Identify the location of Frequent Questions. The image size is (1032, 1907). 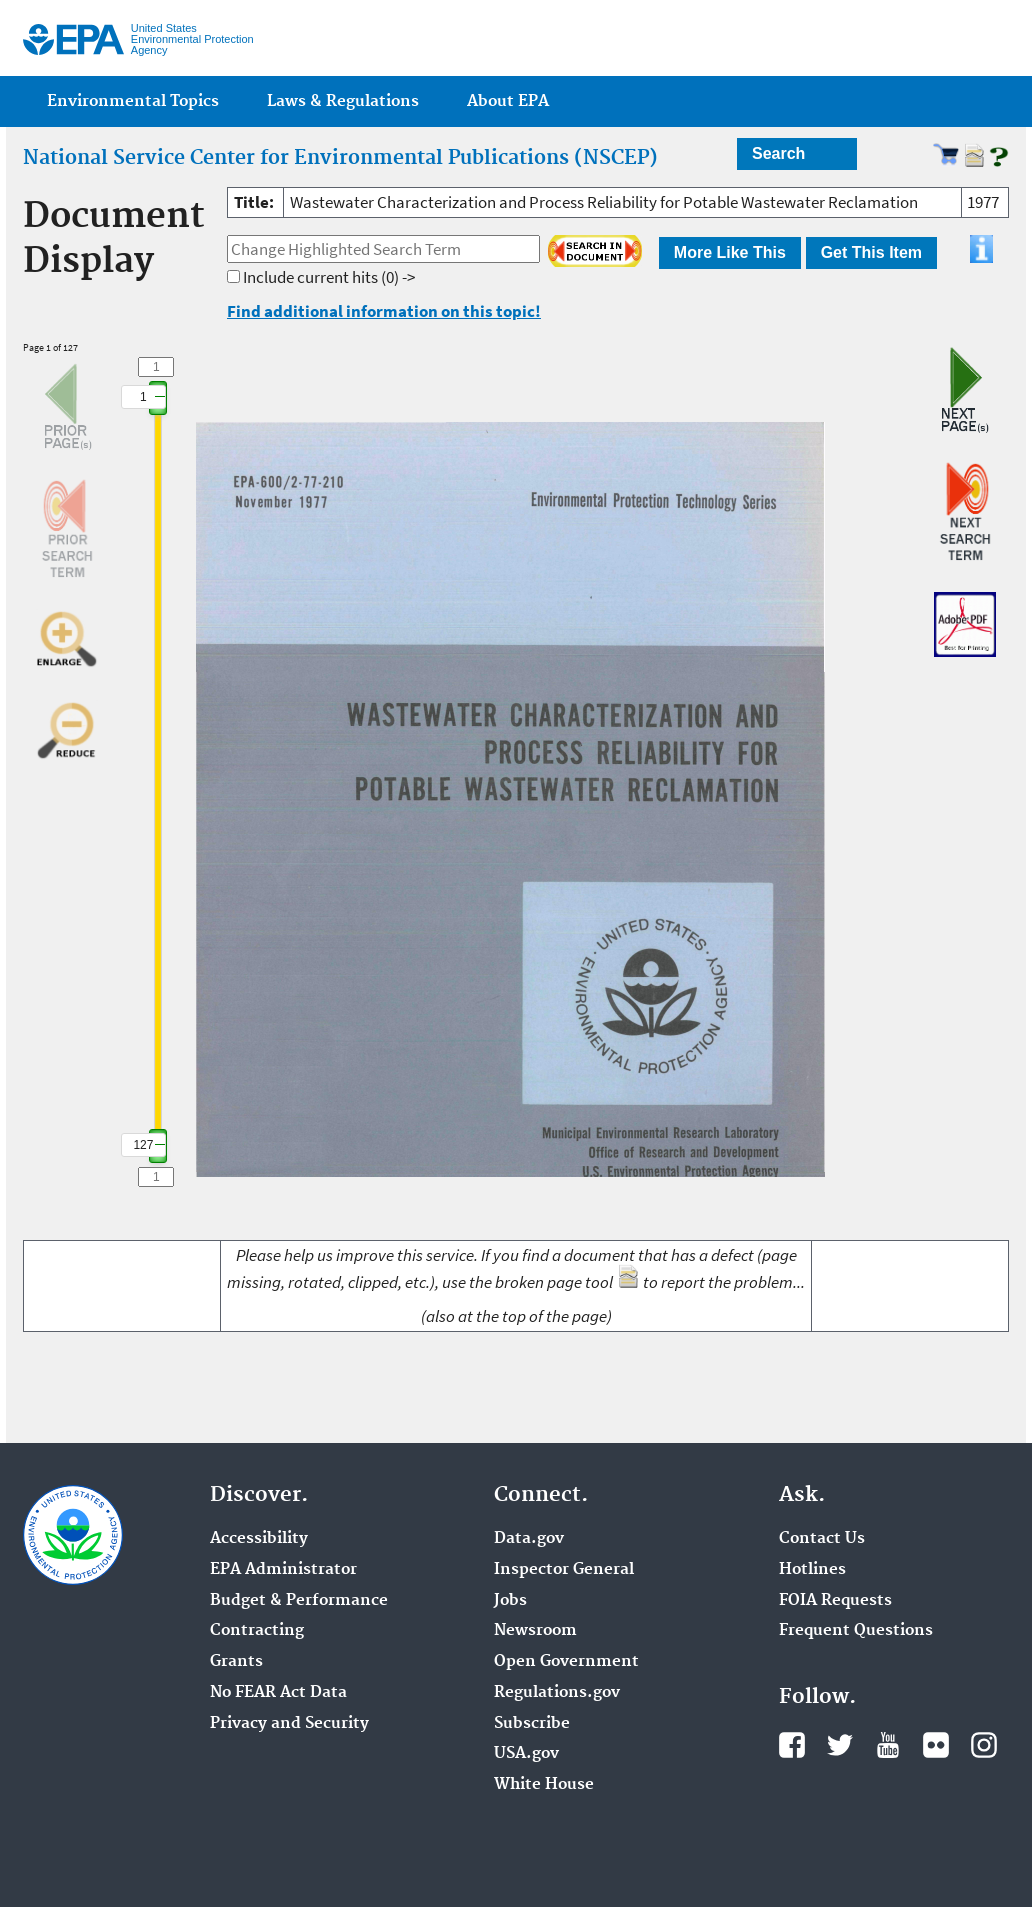
(856, 1631).